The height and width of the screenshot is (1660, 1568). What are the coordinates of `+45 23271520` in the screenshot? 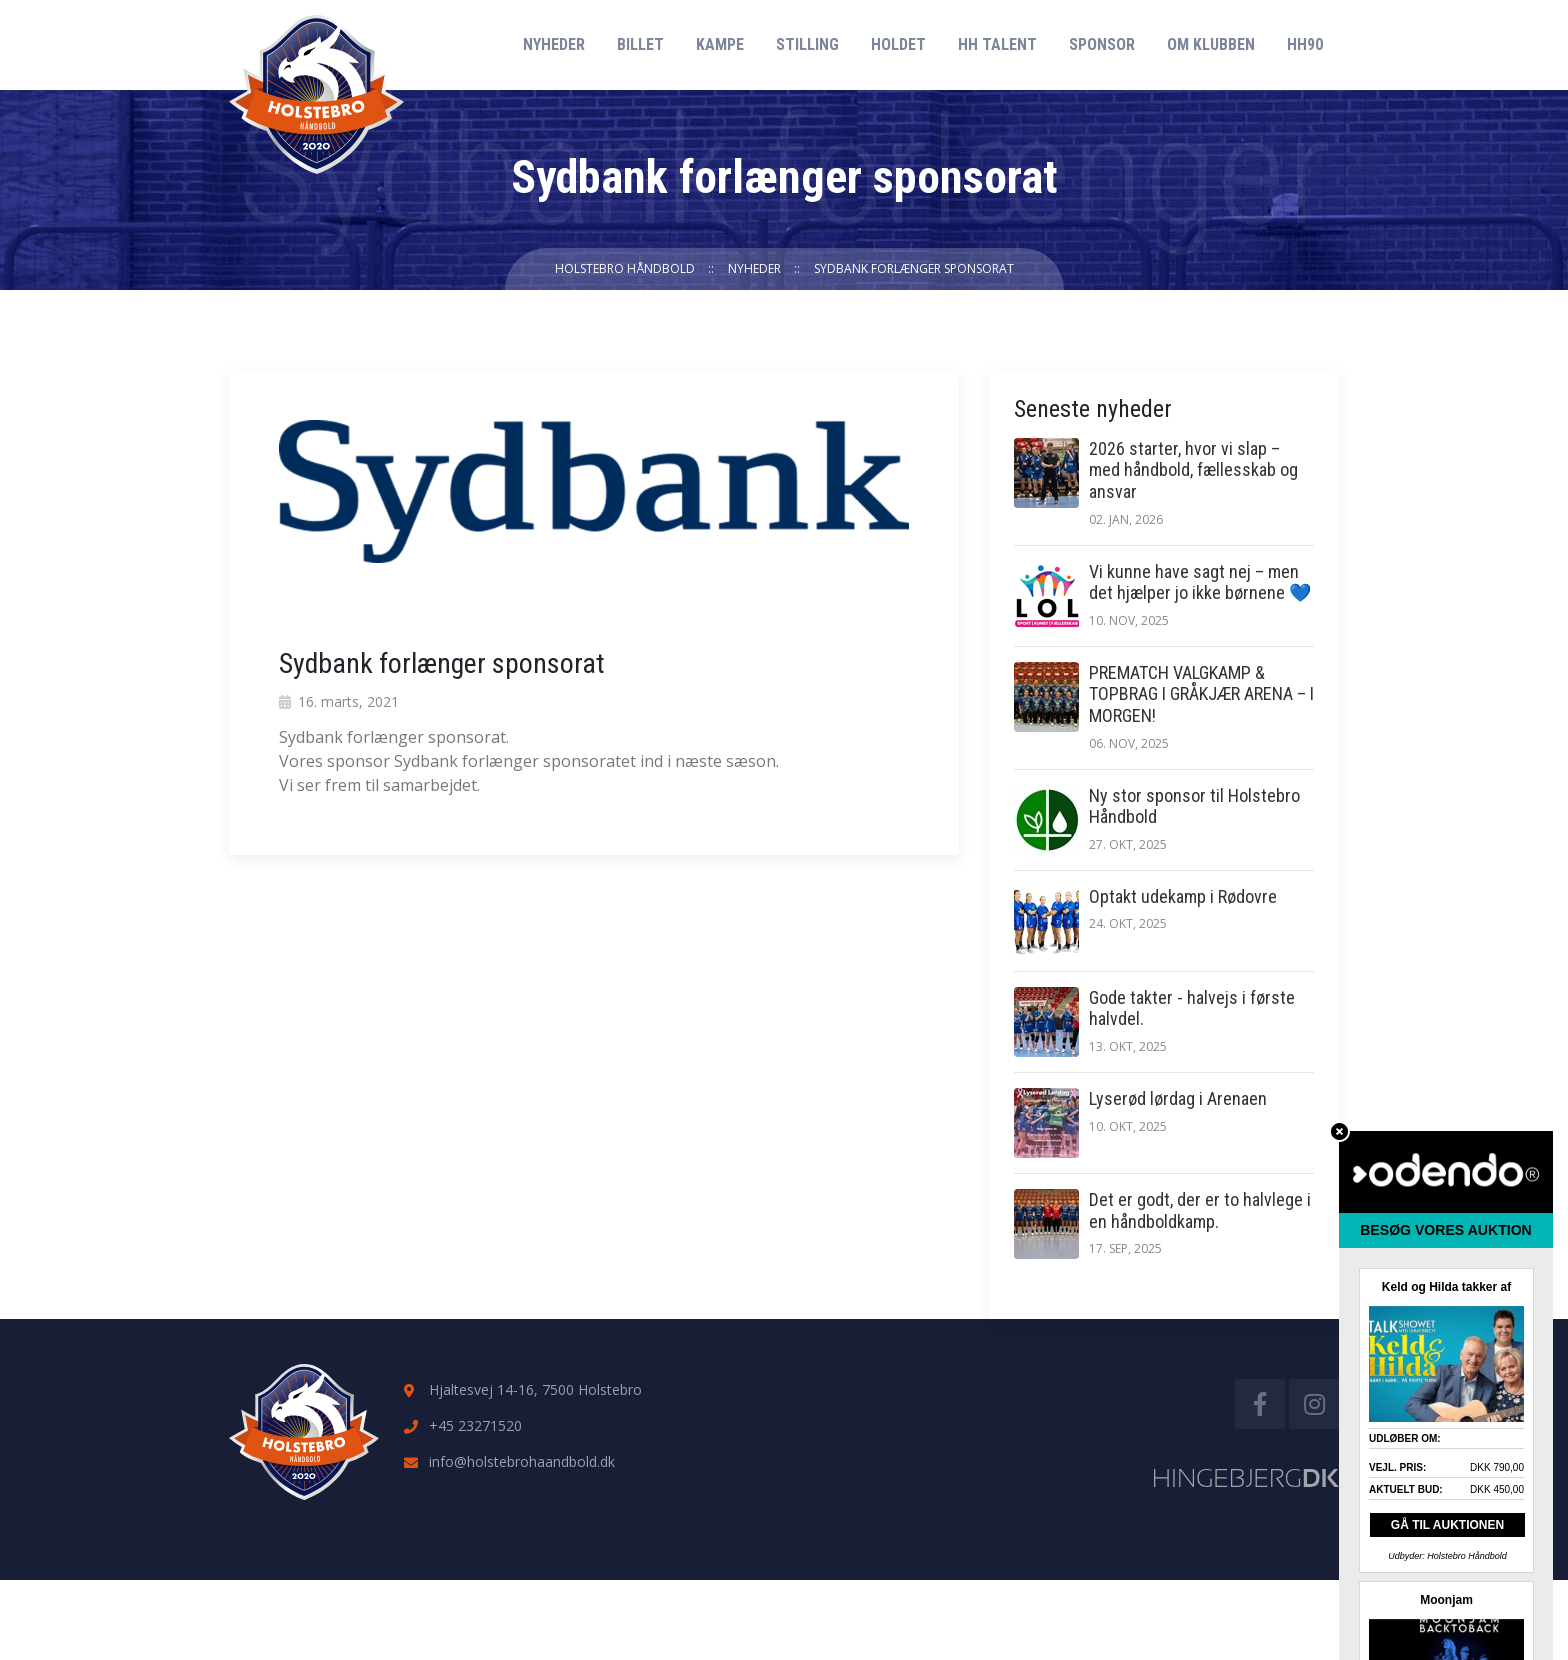 It's located at (475, 1425).